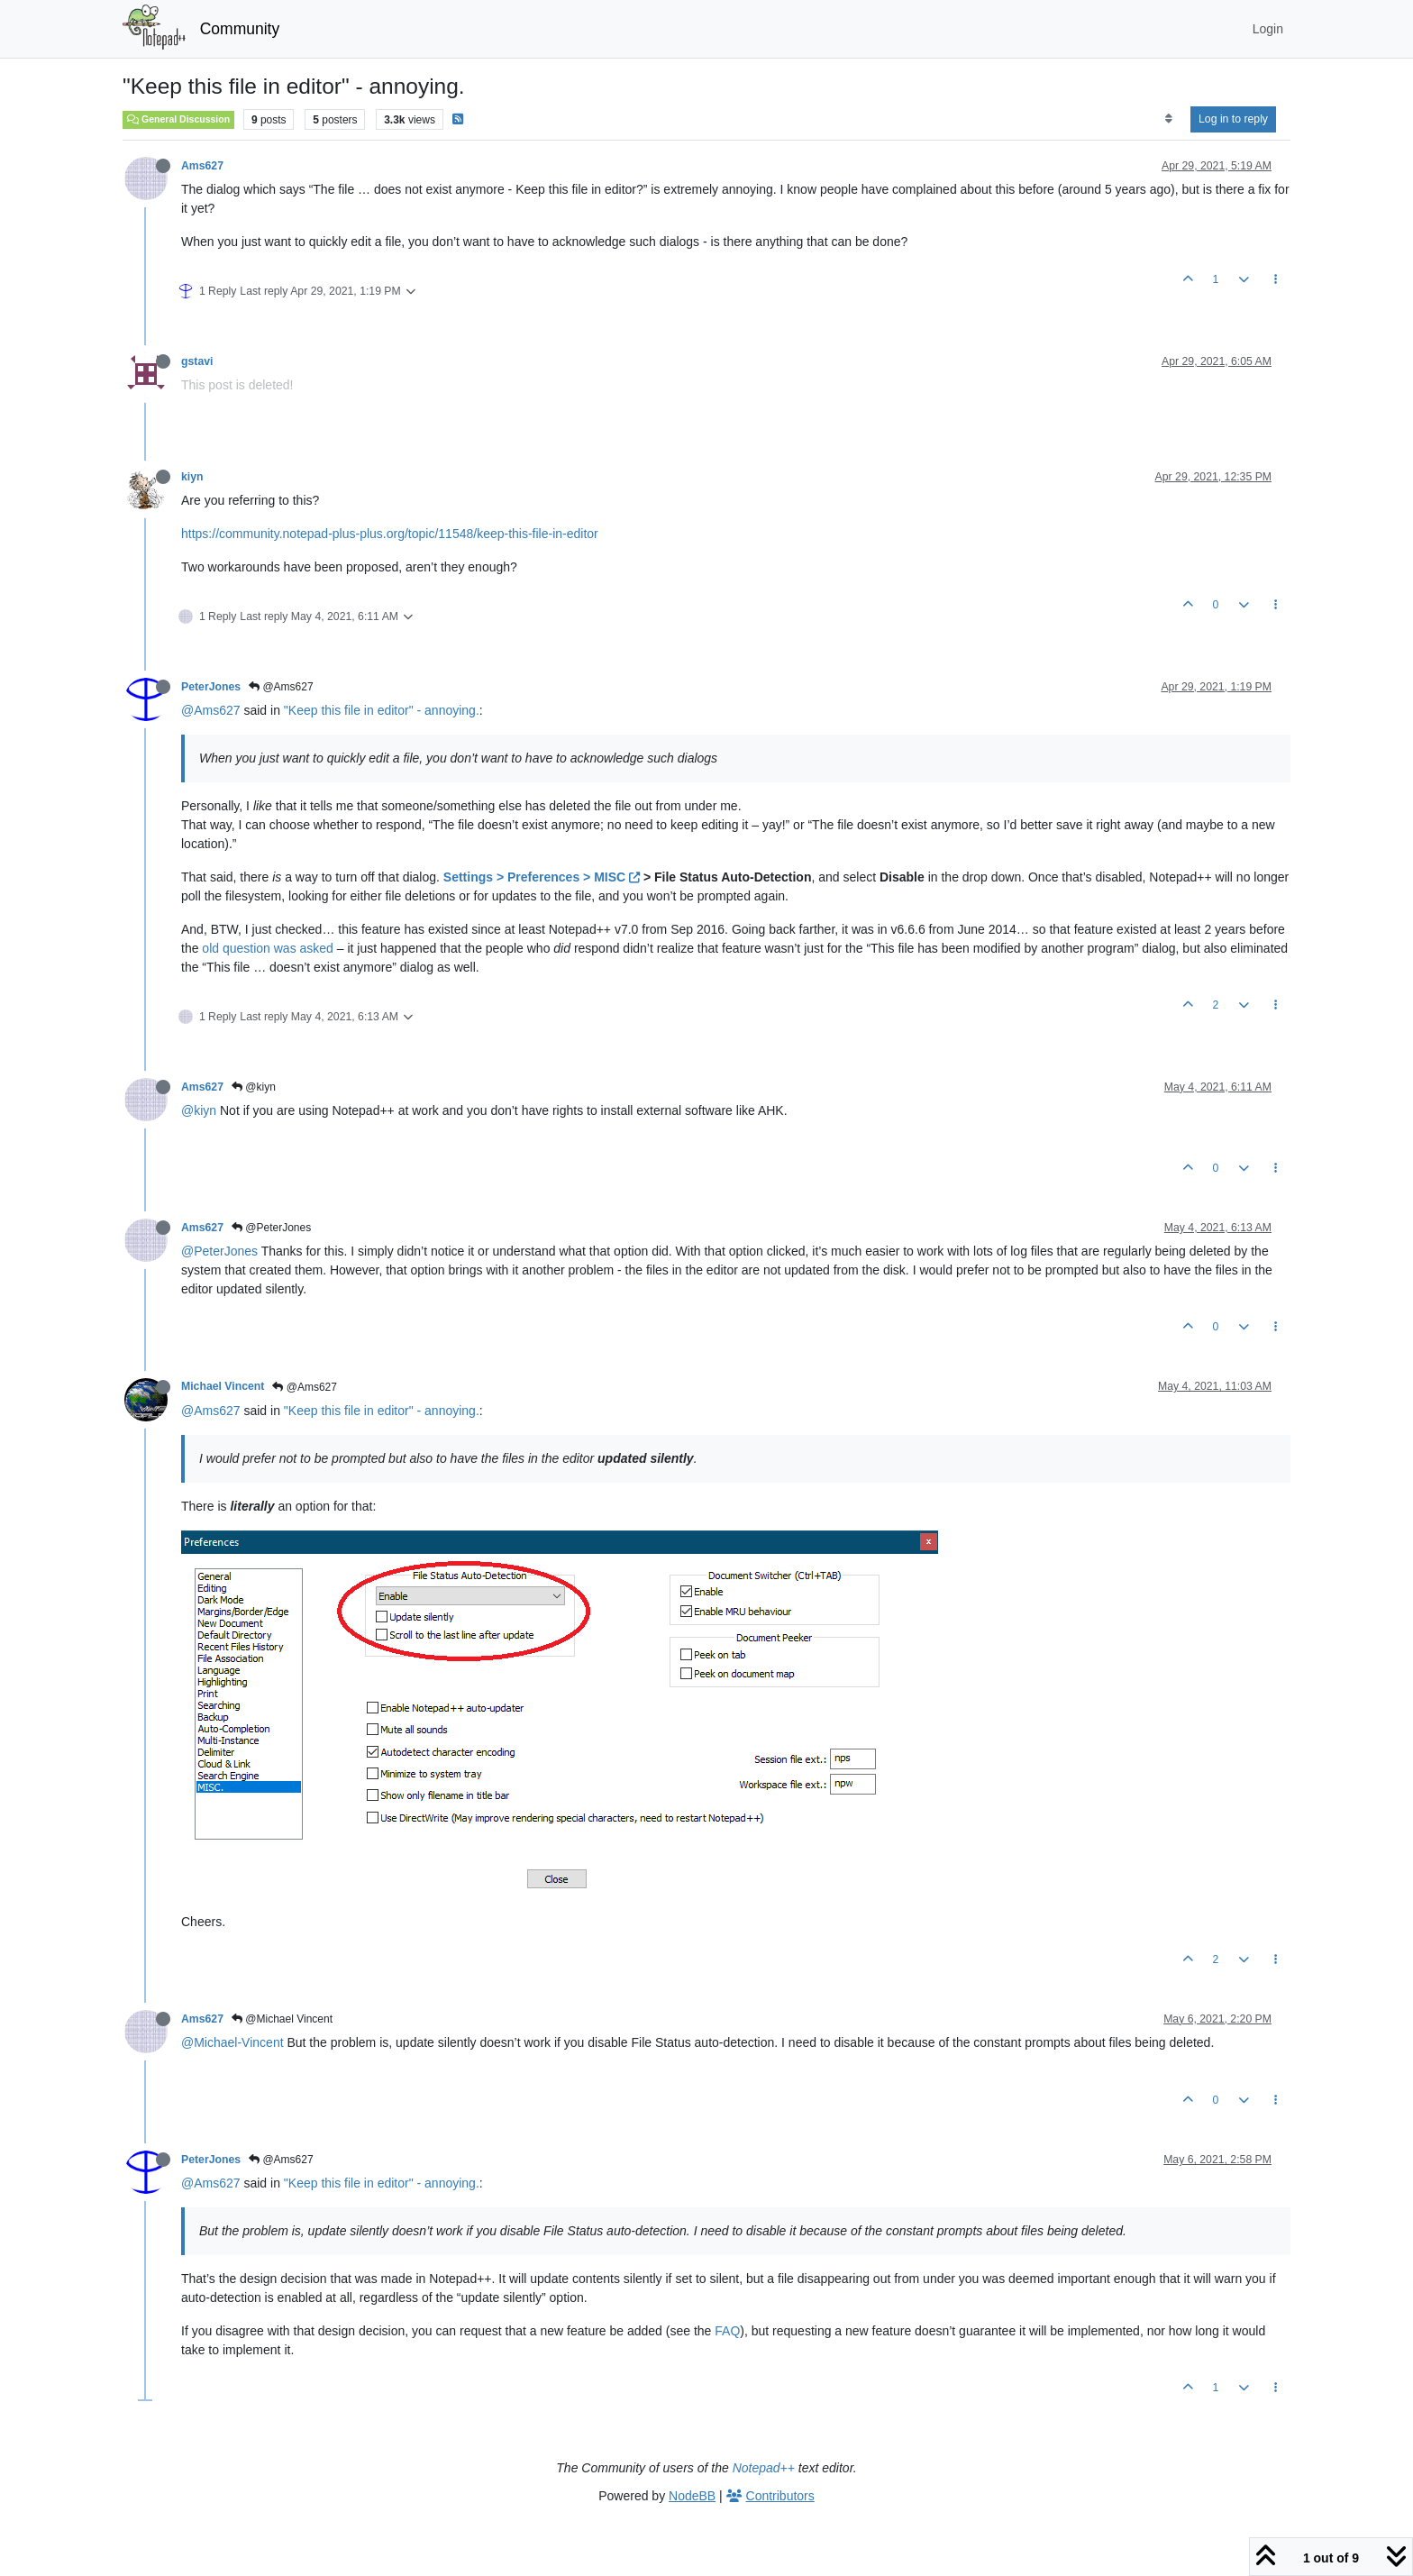 Image resolution: width=1413 pixels, height=2576 pixels. What do you see at coordinates (281, 687) in the screenshot?
I see `@Ams627` at bounding box center [281, 687].